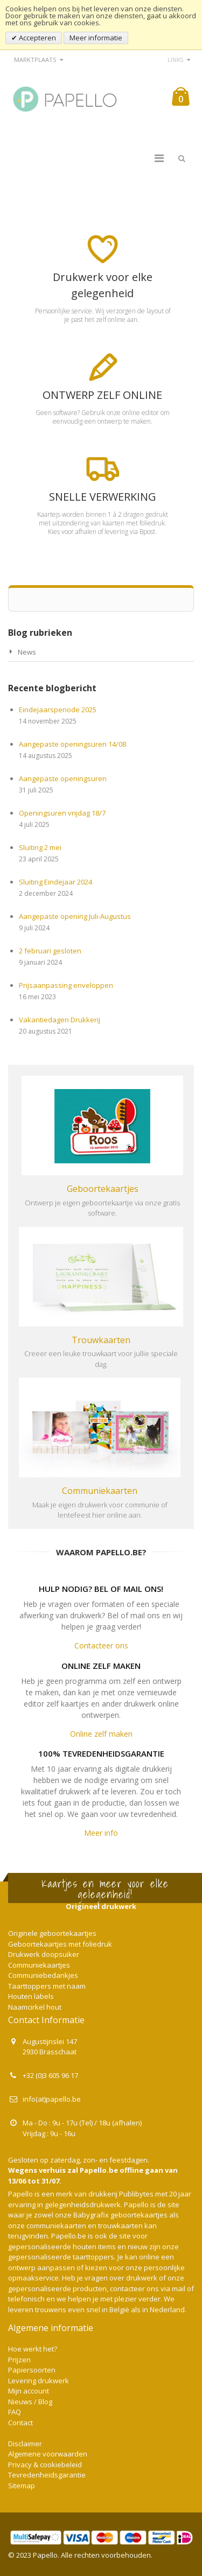  What do you see at coordinates (32, 2349) in the screenshot?
I see `Hoe werkt het?` at bounding box center [32, 2349].